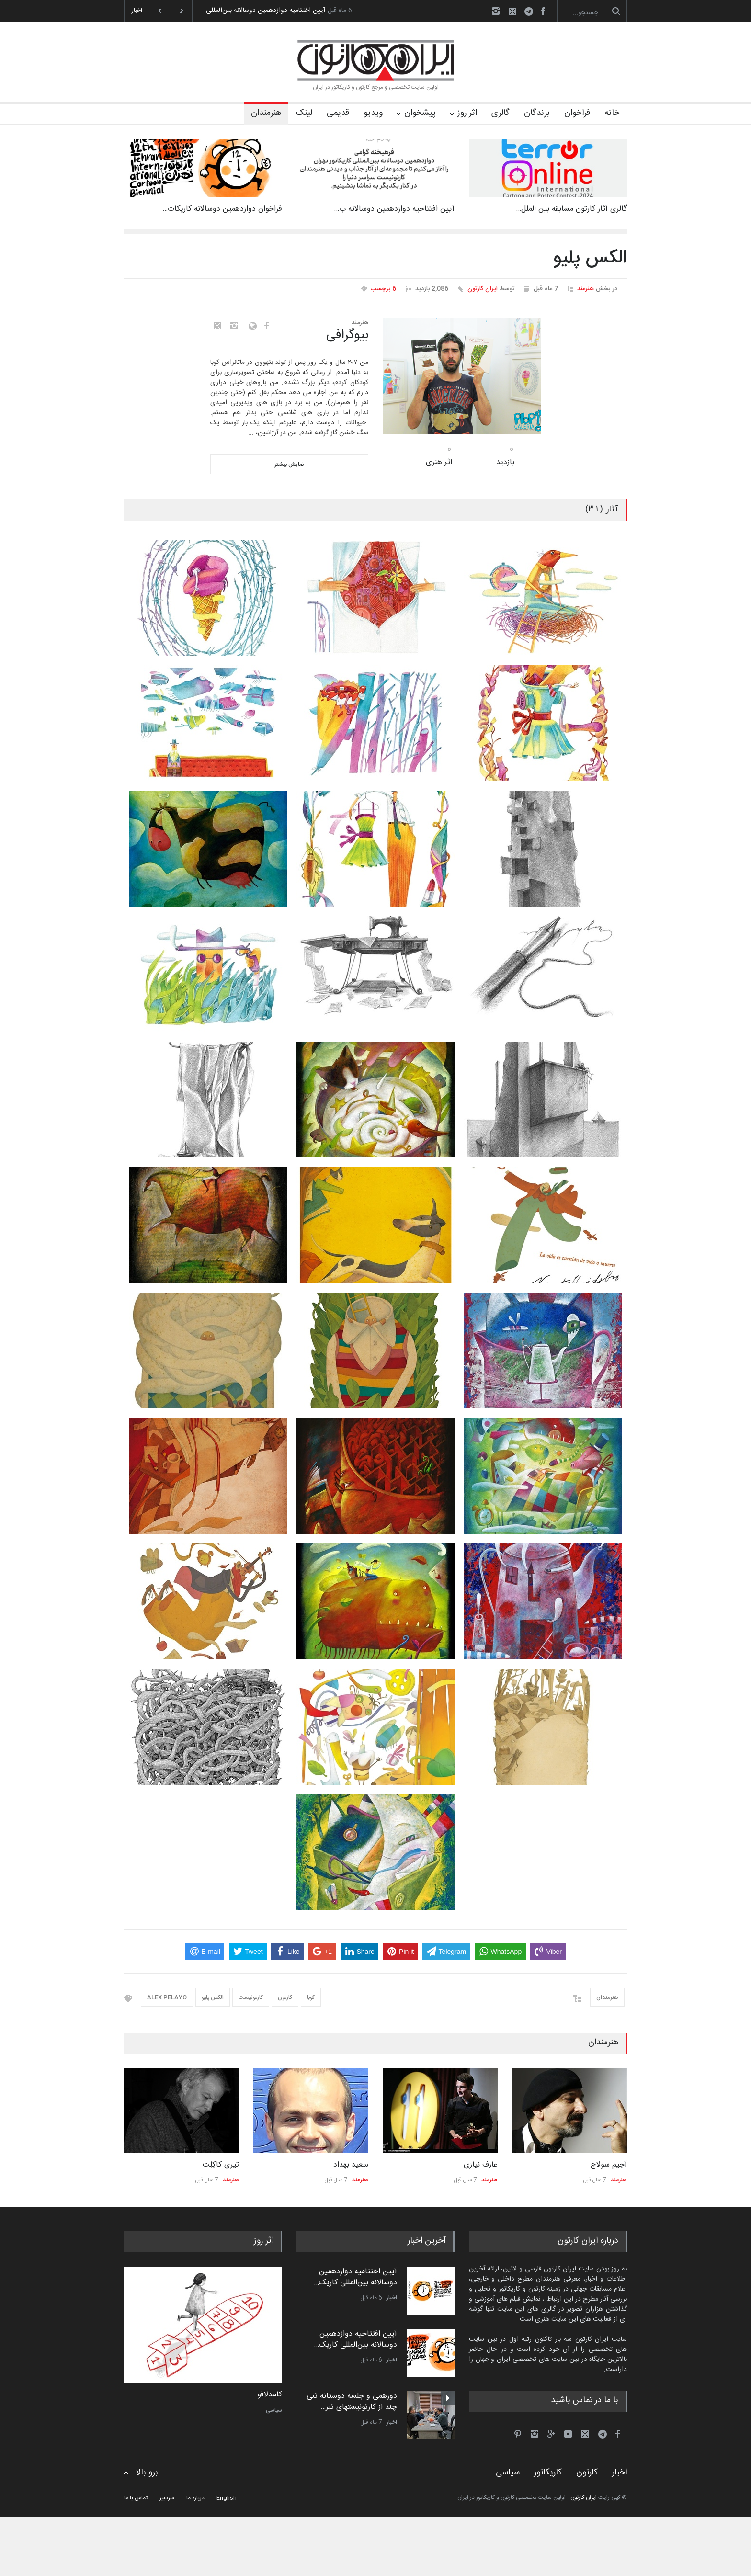  Describe the element at coordinates (285, 1997) in the screenshot. I see `کارتون` at that location.